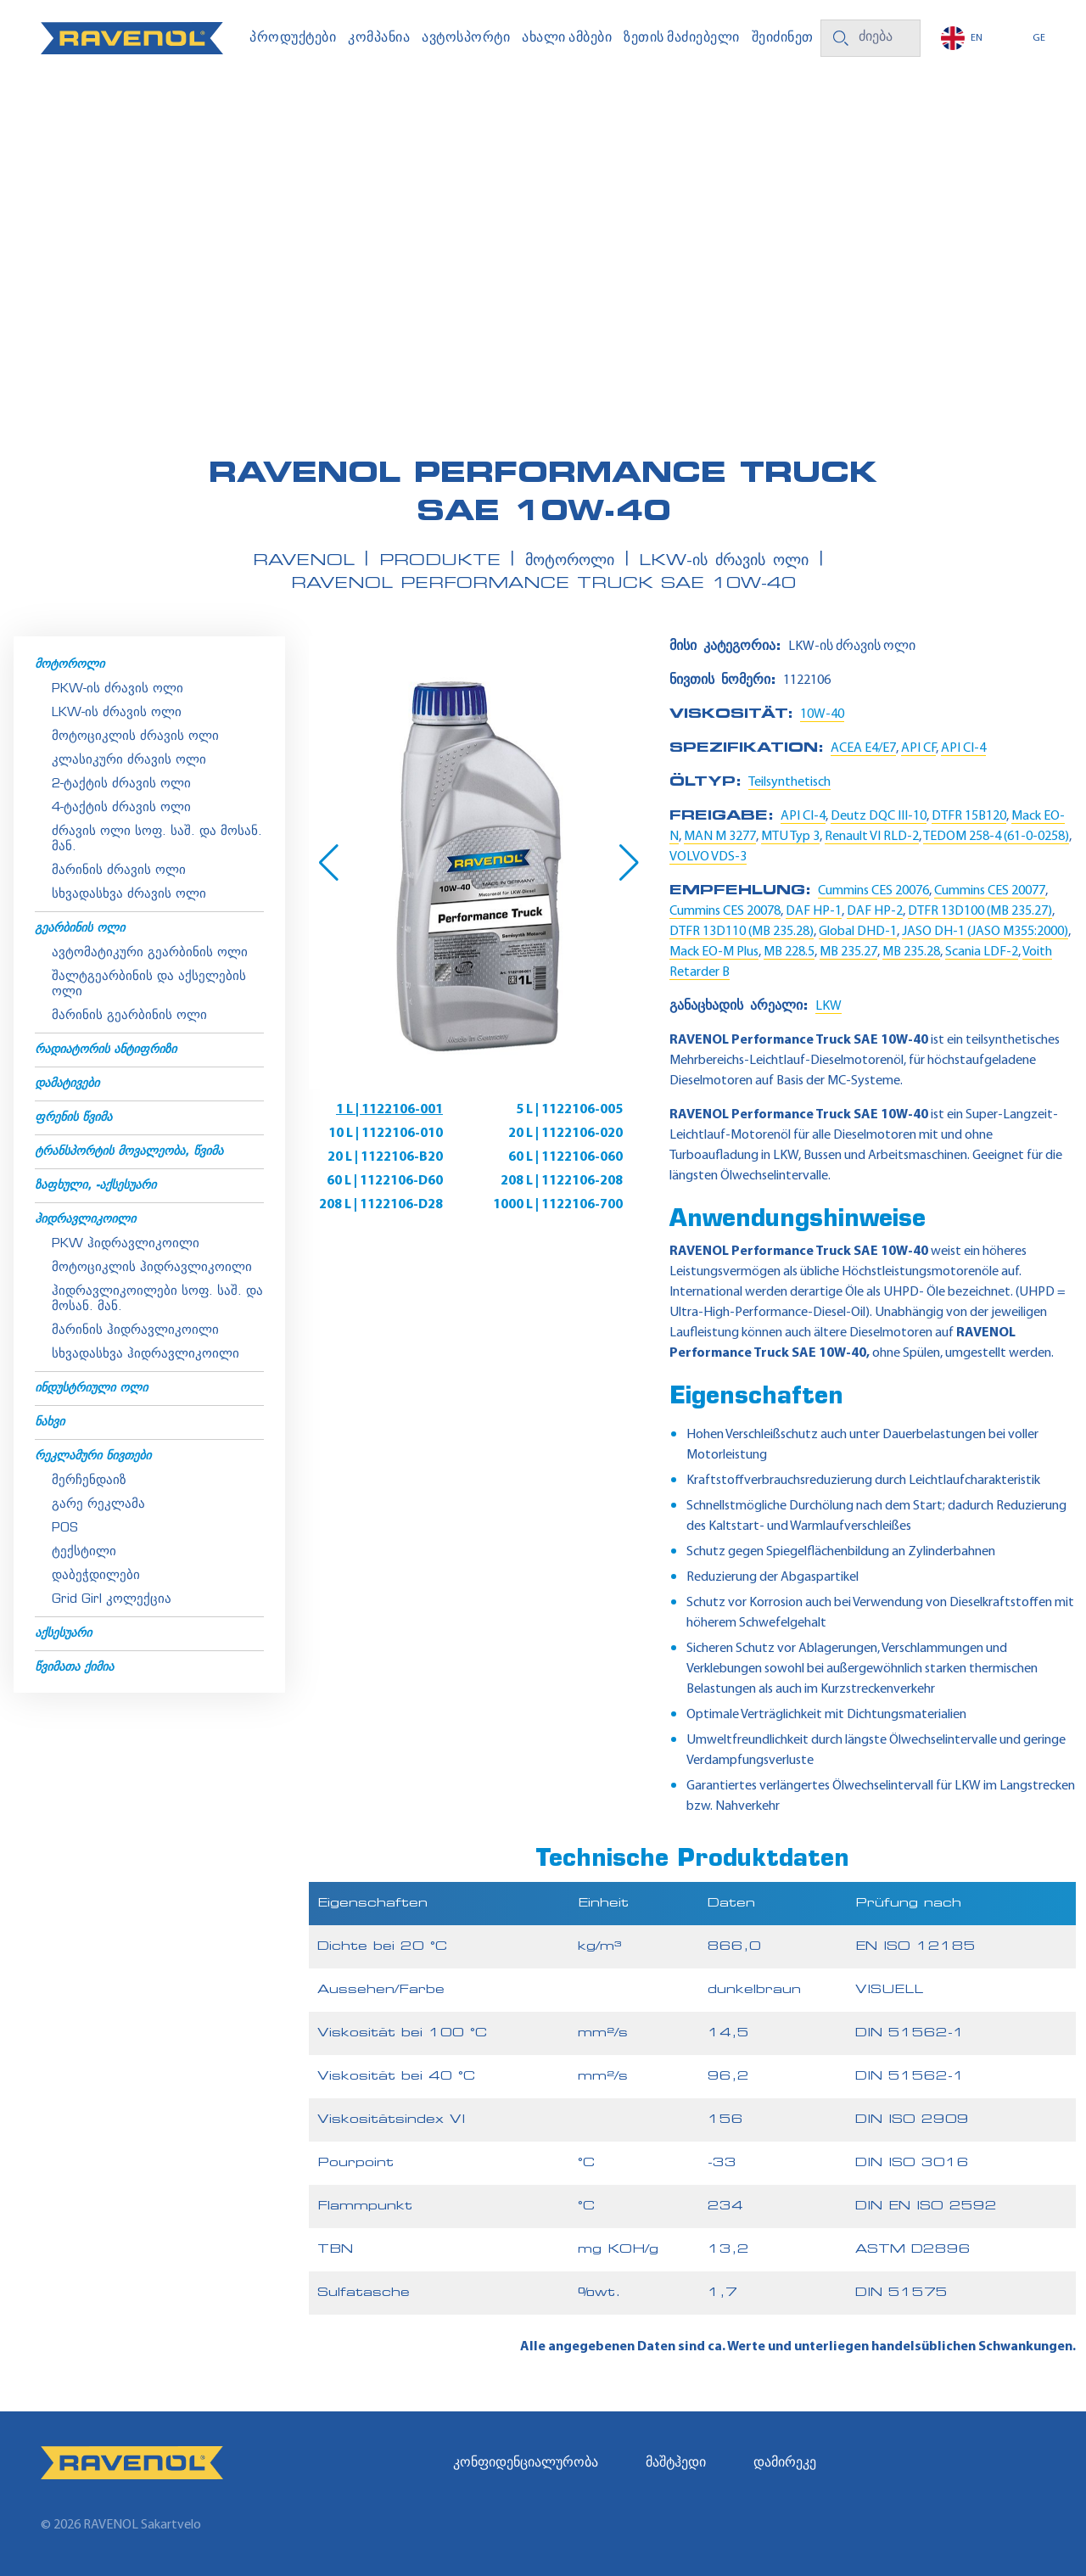  Describe the element at coordinates (741, 931) in the screenshot. I see `DTFR 13D110 (MB 235.28)` at that location.